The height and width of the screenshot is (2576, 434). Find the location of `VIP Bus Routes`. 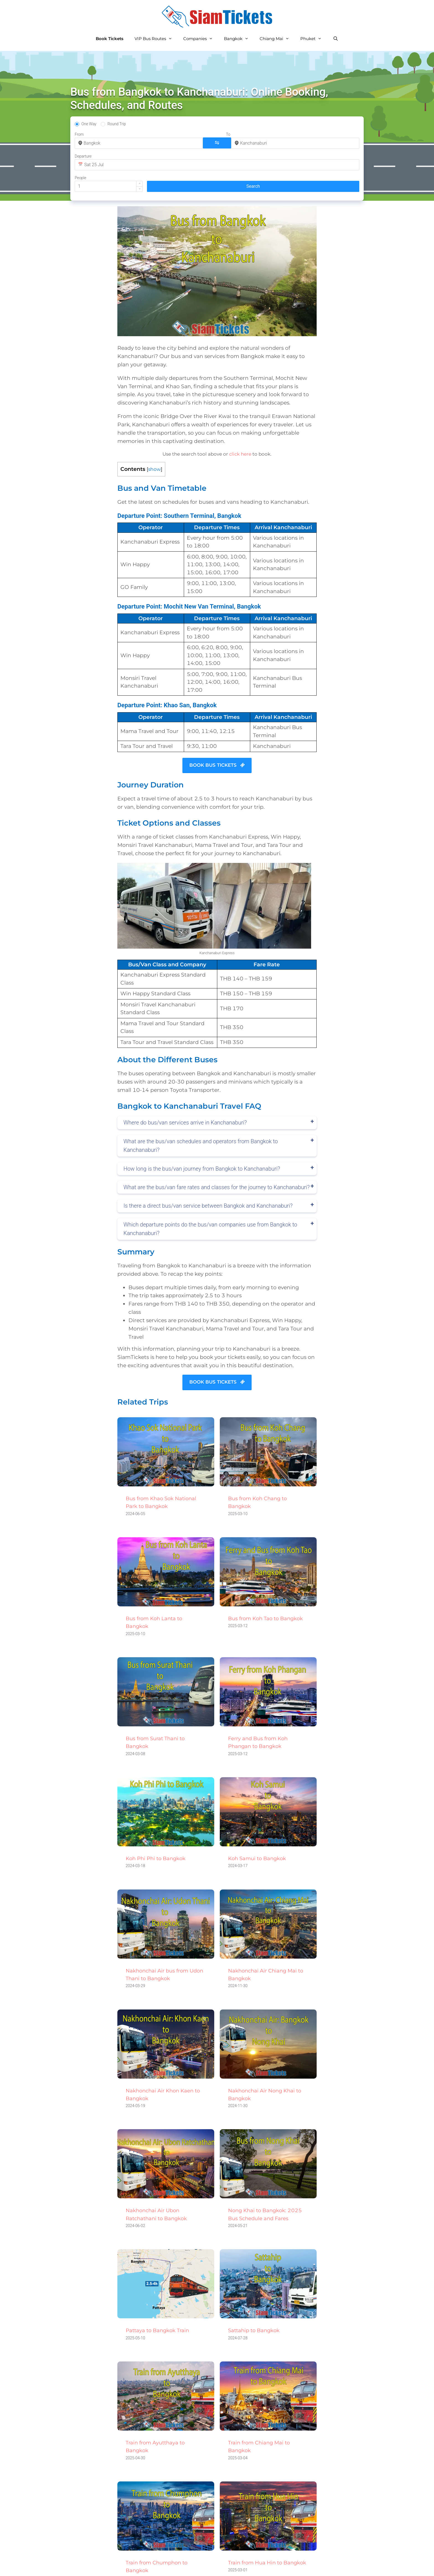

VIP Bus Routes is located at coordinates (156, 38).